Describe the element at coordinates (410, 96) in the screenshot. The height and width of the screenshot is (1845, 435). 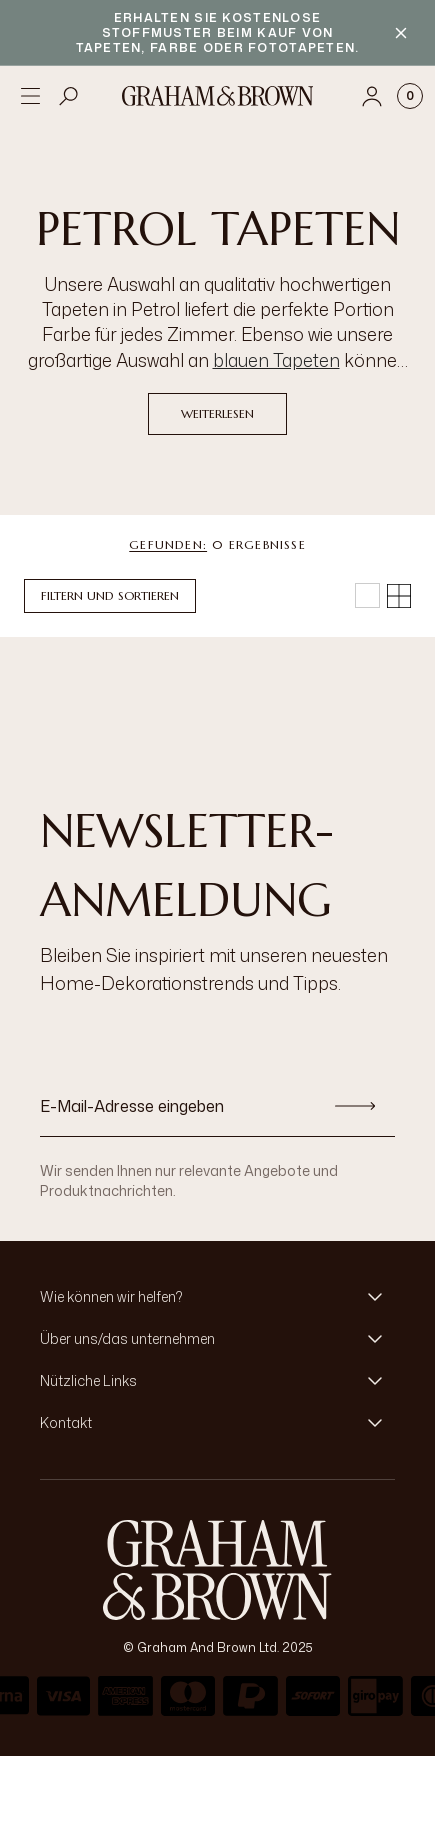
I see `[Cart items: 0]` at that location.